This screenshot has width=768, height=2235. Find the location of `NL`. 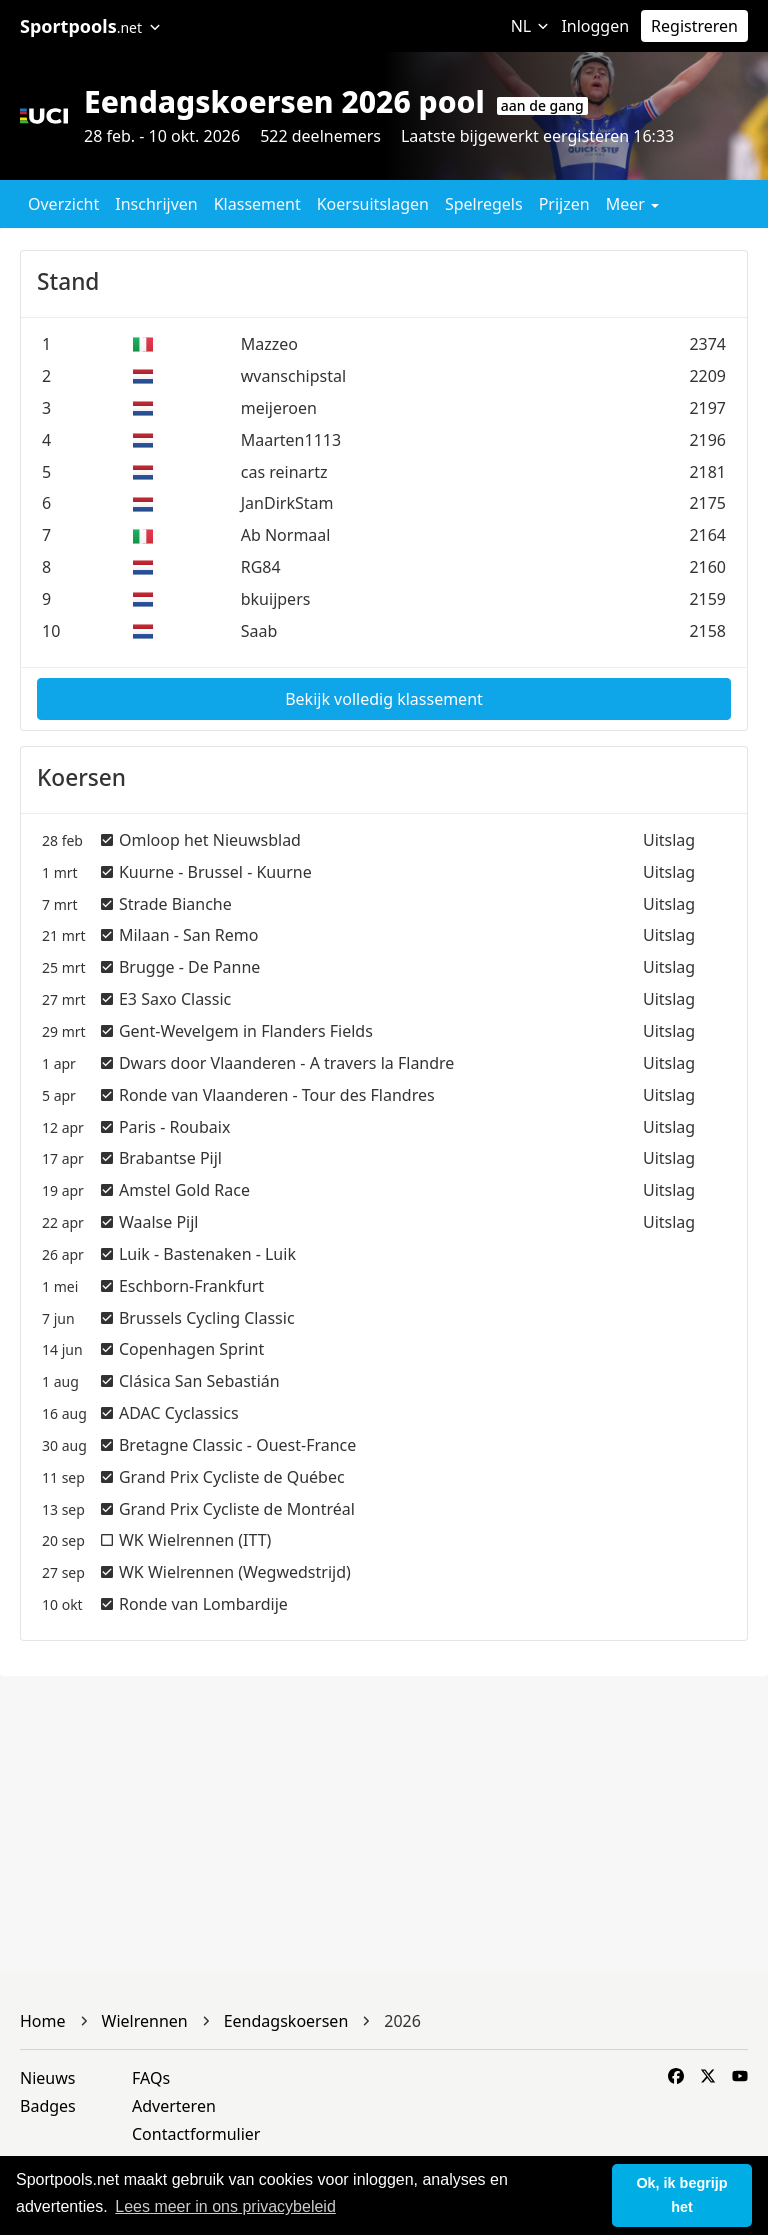

NL is located at coordinates (530, 26).